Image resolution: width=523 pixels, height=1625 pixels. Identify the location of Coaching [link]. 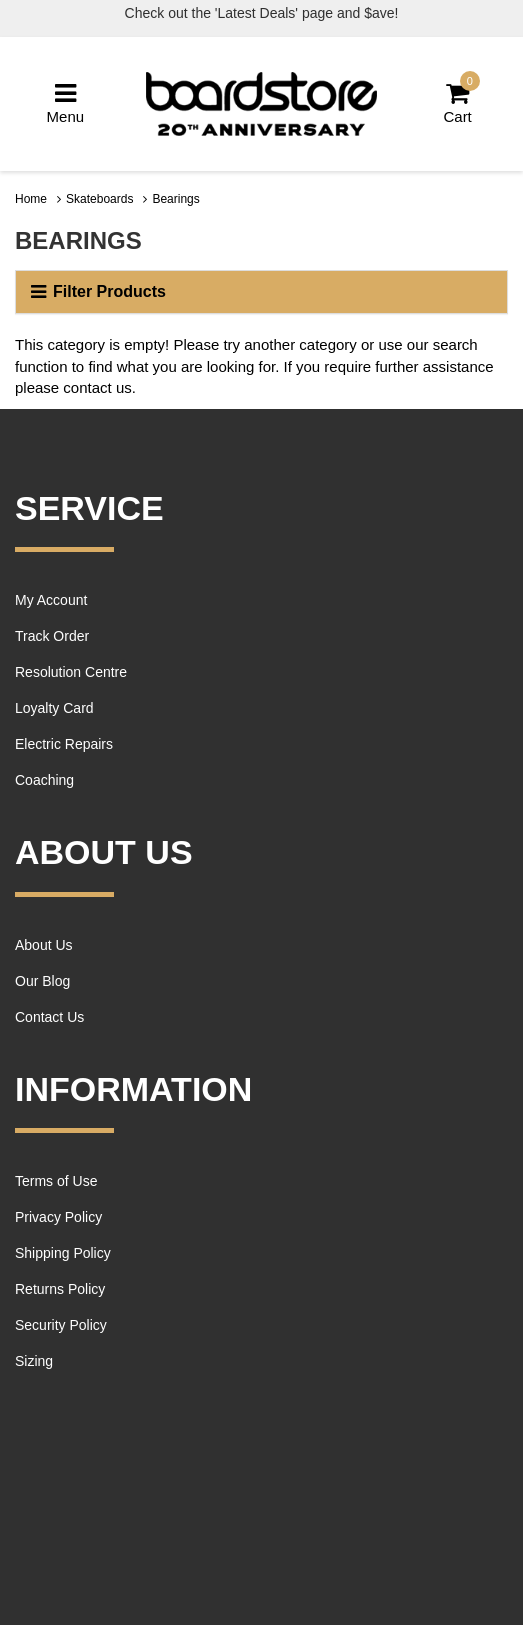
(44, 780).